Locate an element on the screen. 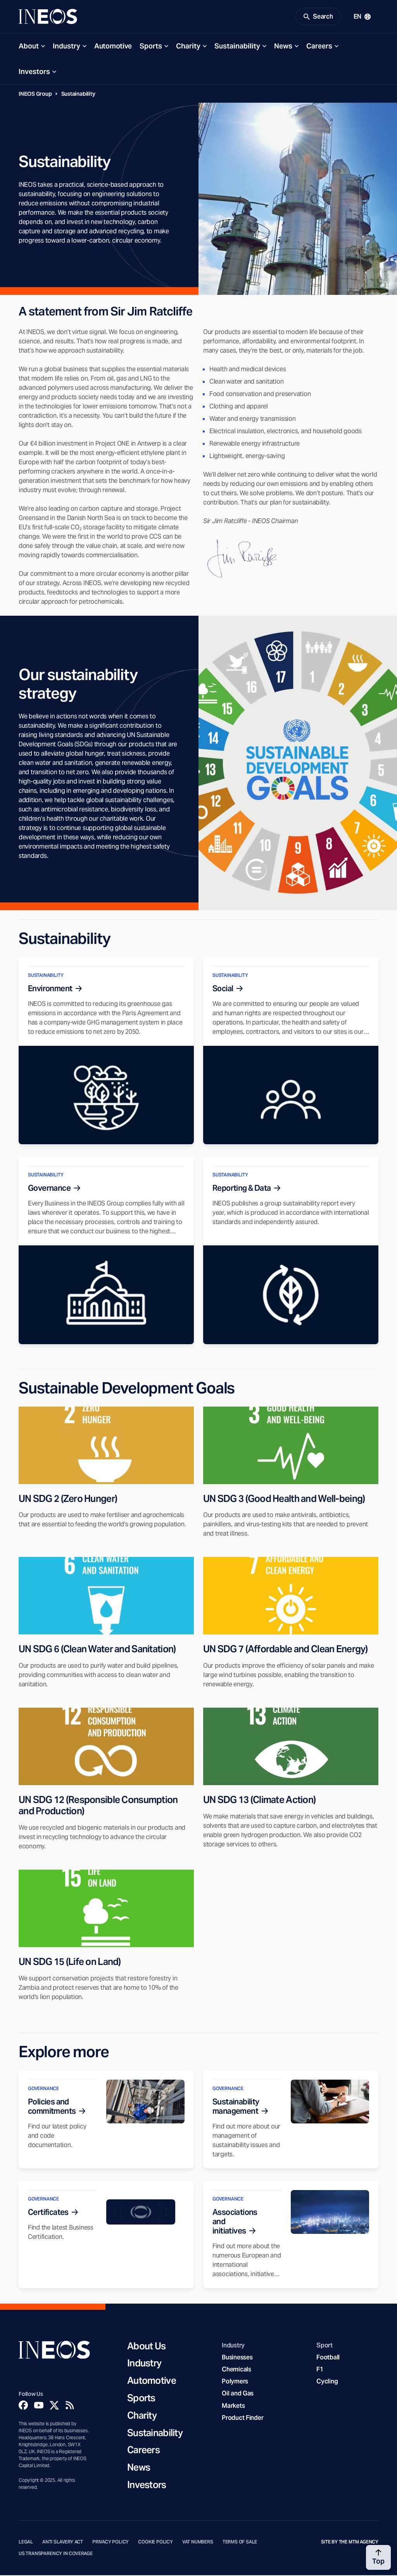 This screenshot has width=397, height=2576. Privacy Policy is located at coordinates (110, 2543).